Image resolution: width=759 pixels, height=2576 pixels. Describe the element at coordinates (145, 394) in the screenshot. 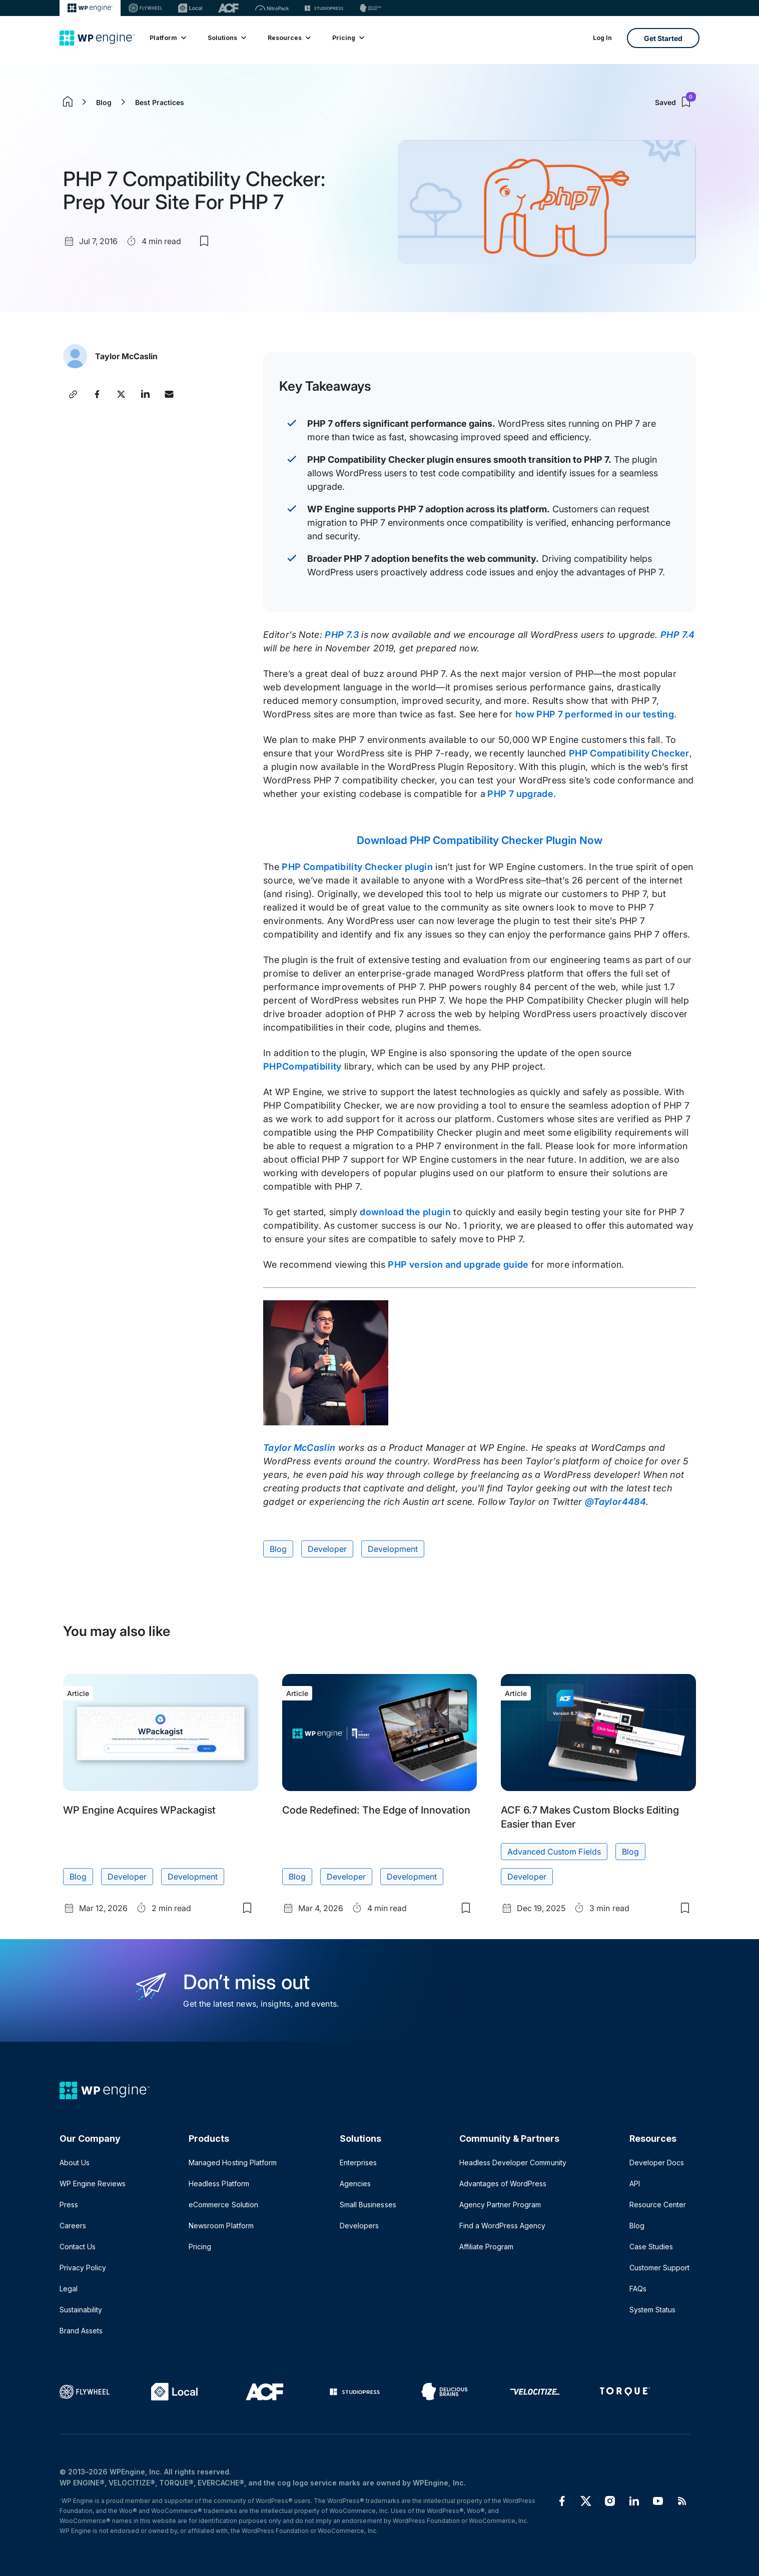

I see `[Share this post on LinkedIn]` at that location.